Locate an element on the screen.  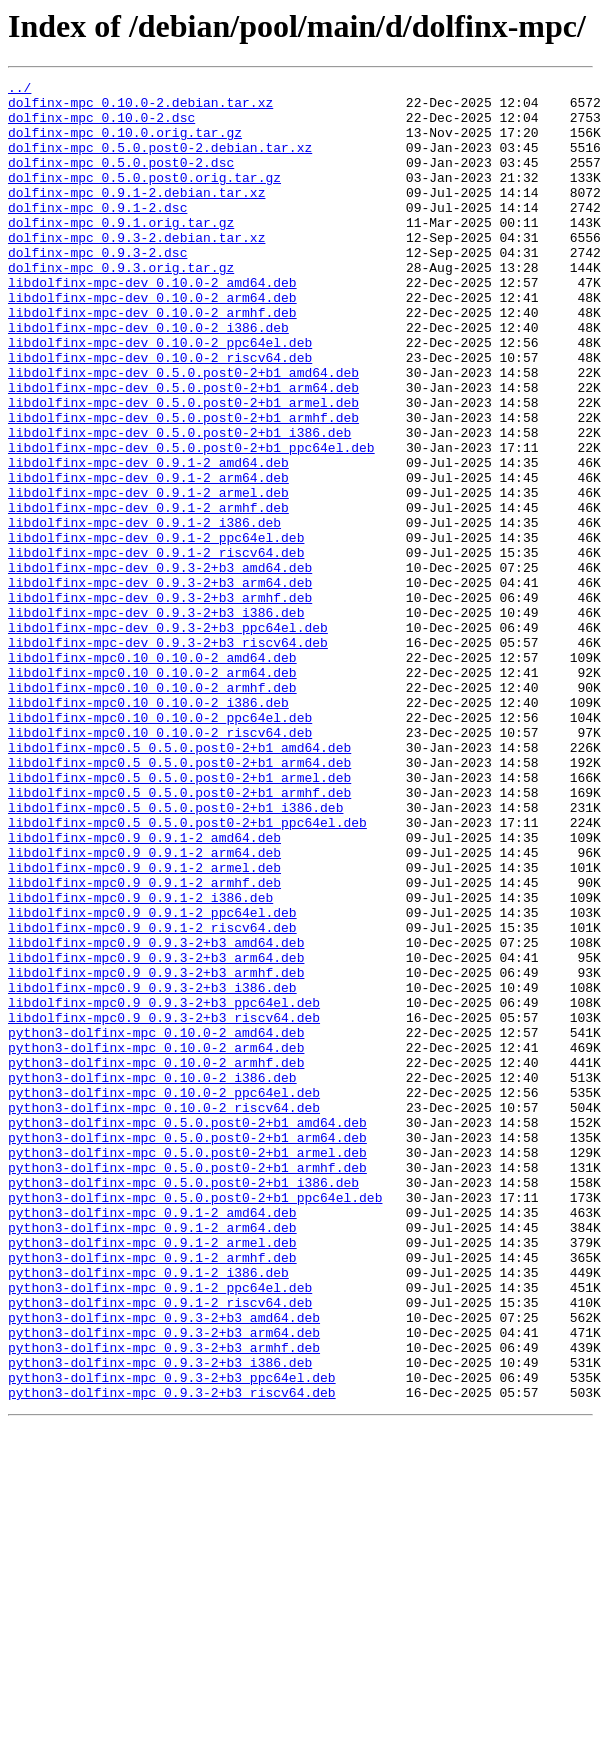
python3-dolfinx-mpc_0.10.0-2_amd64.deb is located at coordinates (156, 1224).